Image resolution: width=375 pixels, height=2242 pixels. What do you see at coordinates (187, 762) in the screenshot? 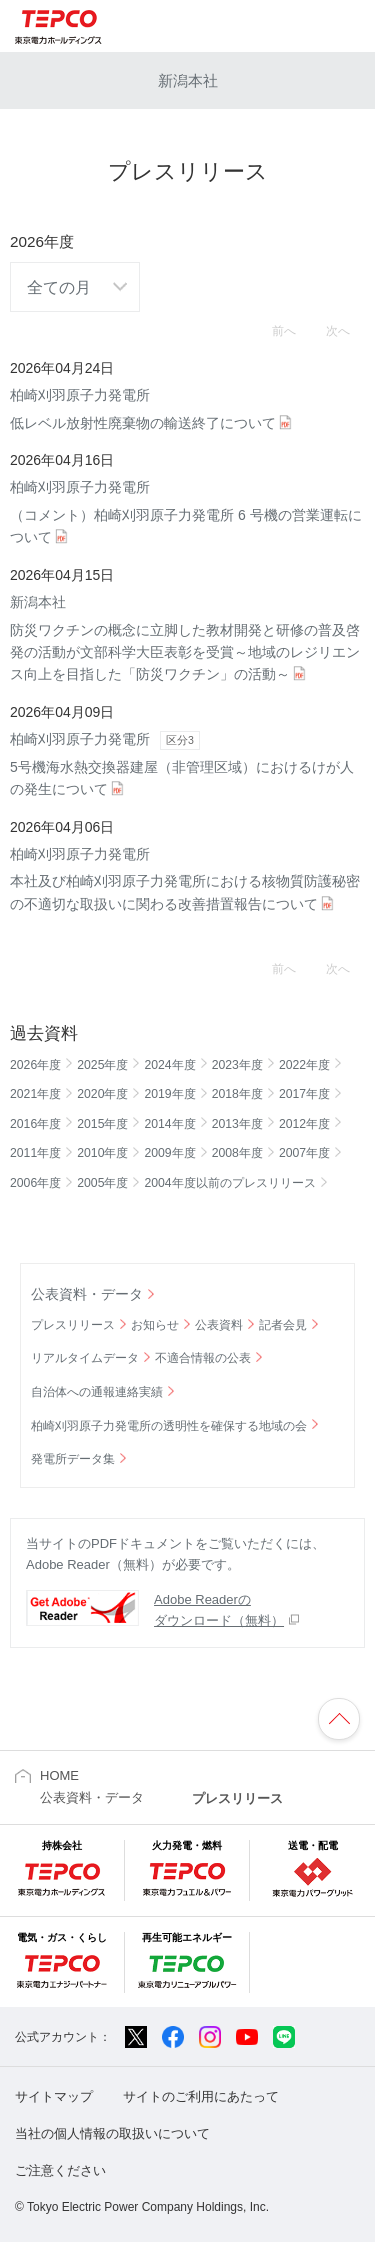
I see `5号機海水熱交換器建屋（非管理区域）におけるけが人の発生について` at bounding box center [187, 762].